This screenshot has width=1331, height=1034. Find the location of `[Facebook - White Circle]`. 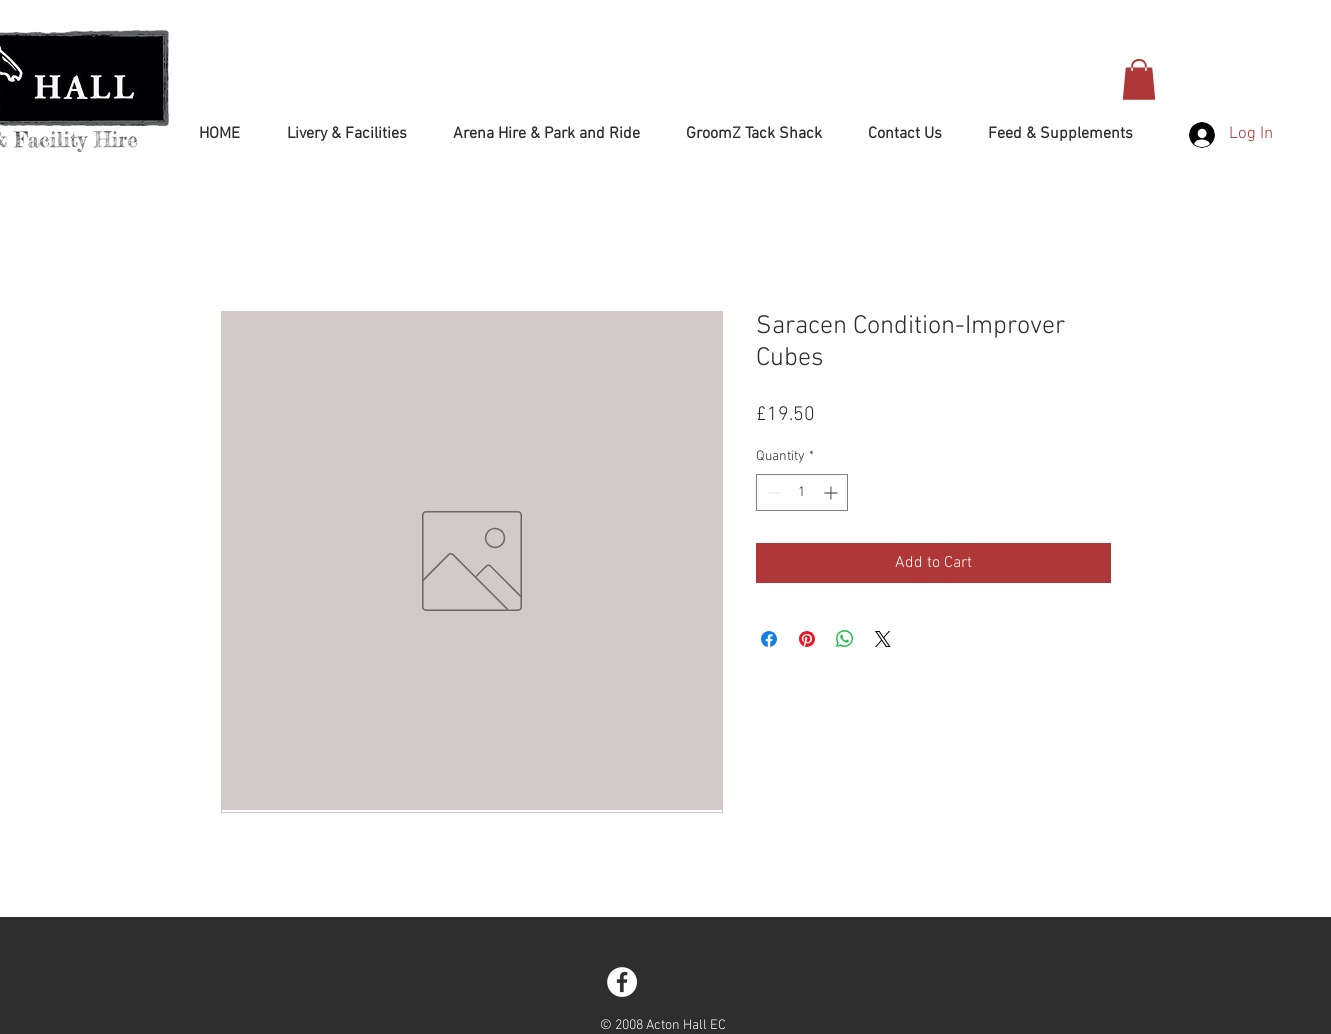

[Facebook - White Circle] is located at coordinates (622, 982).